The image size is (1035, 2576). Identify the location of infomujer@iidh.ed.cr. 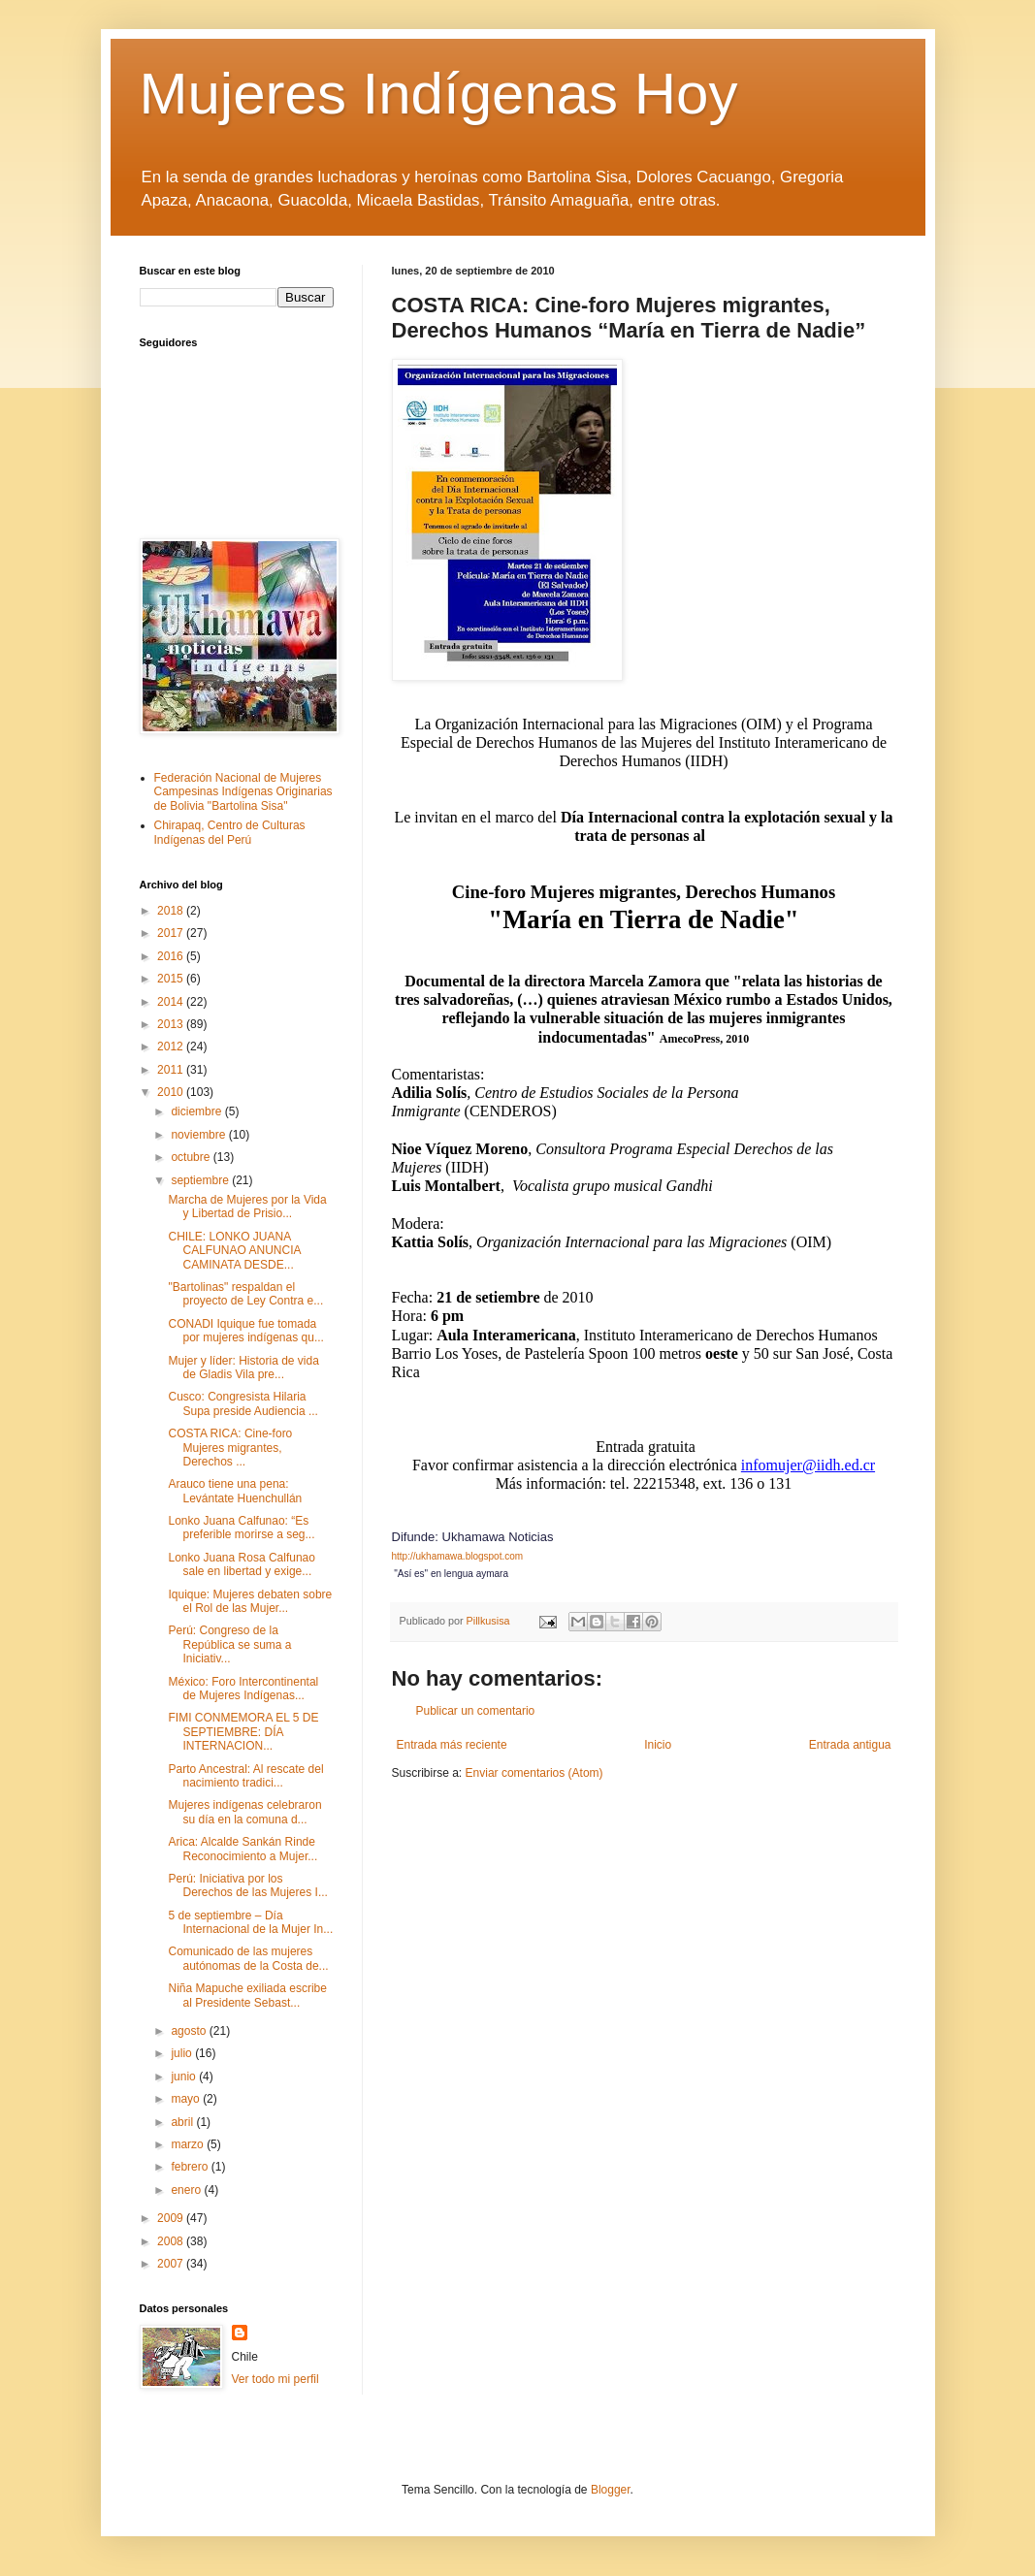
(808, 1465).